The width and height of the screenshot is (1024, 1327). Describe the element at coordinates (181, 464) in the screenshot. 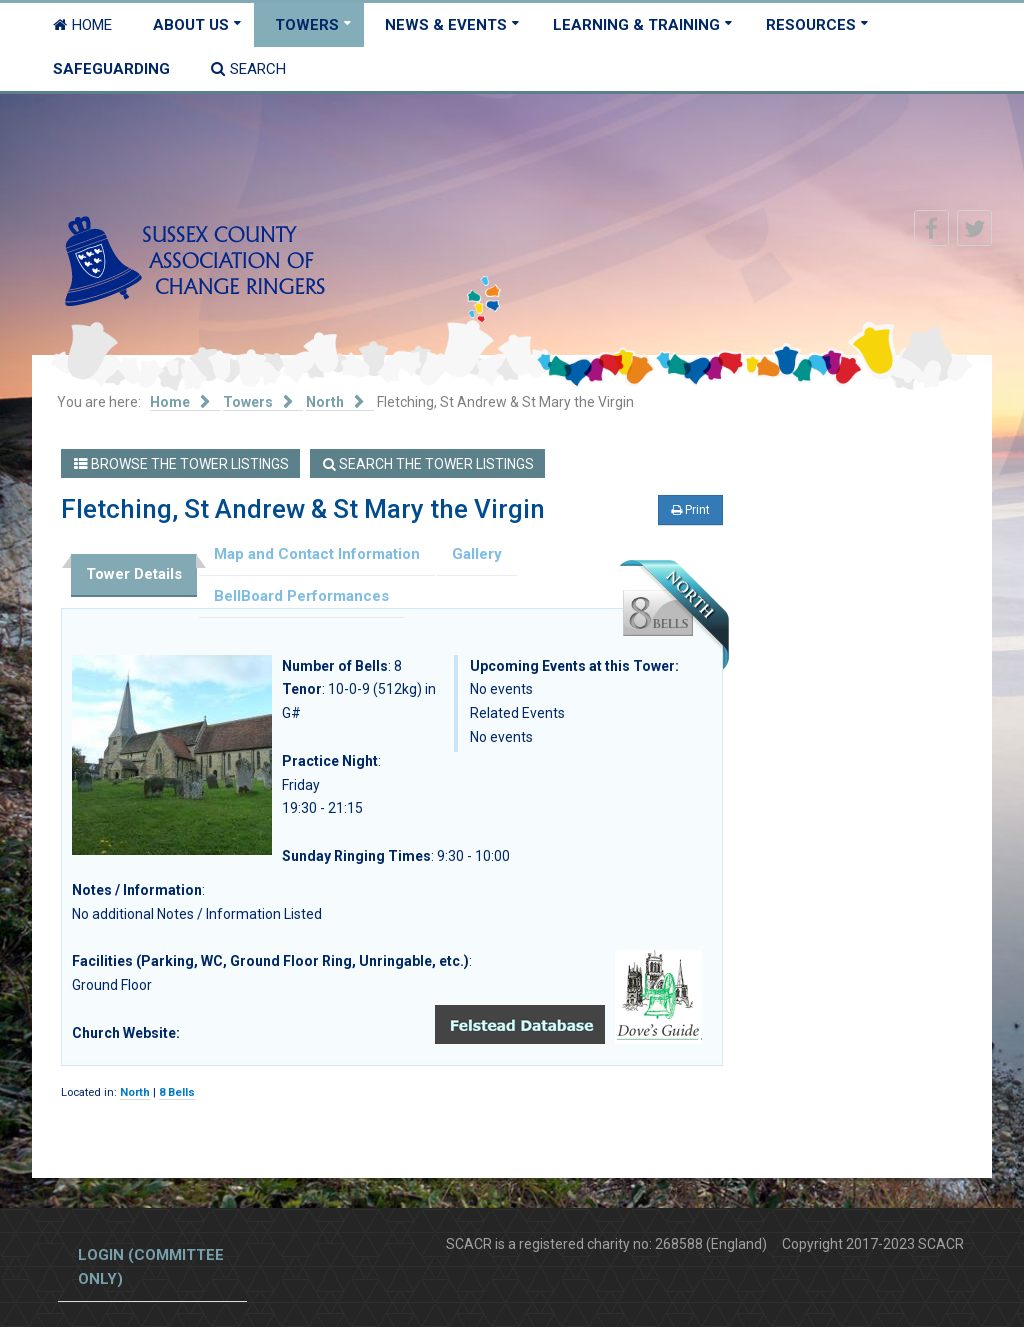

I see `Browse the Tower Listings` at that location.